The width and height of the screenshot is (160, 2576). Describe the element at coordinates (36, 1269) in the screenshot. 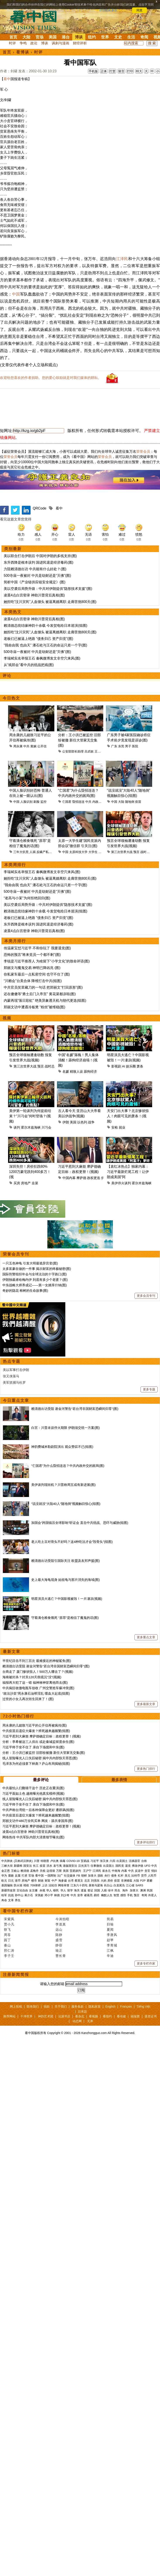

I see `太多富豪在做的一件事 揭示财富的终极秘密(图)` at that location.